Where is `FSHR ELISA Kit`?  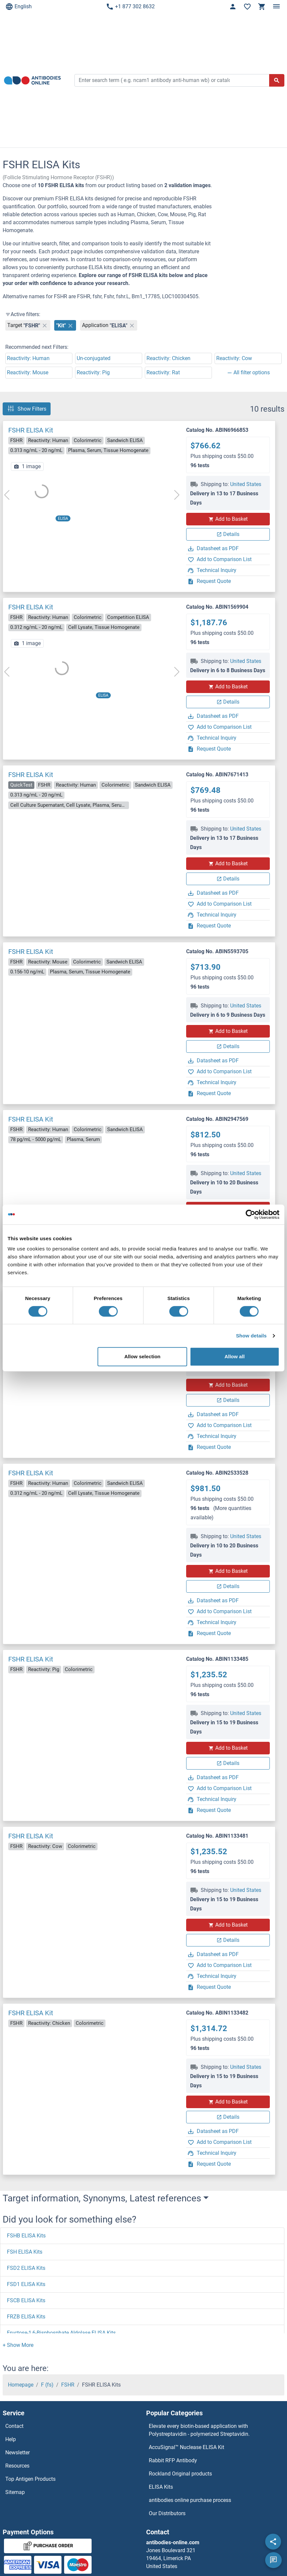
FSHR ELISA Kit is located at coordinates (30, 430).